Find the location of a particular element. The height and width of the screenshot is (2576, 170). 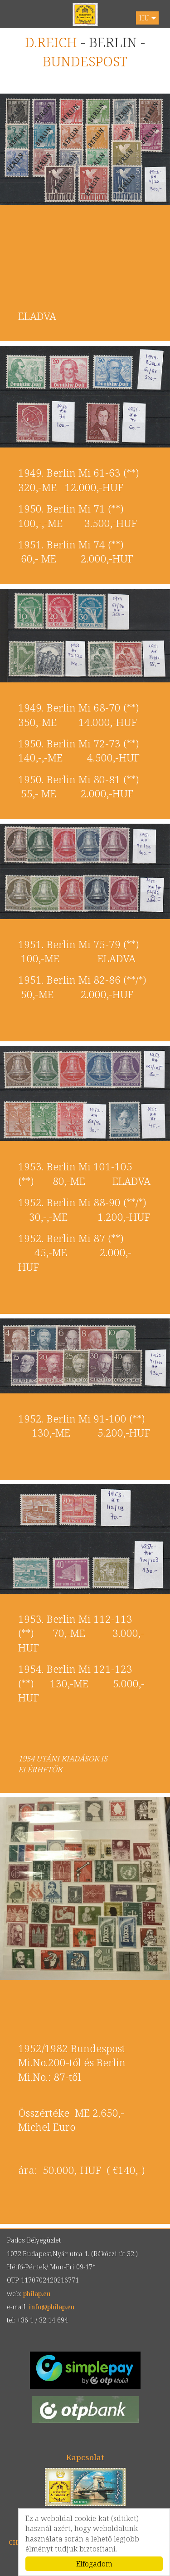

Kapcsolat is located at coordinates (85, 2457).